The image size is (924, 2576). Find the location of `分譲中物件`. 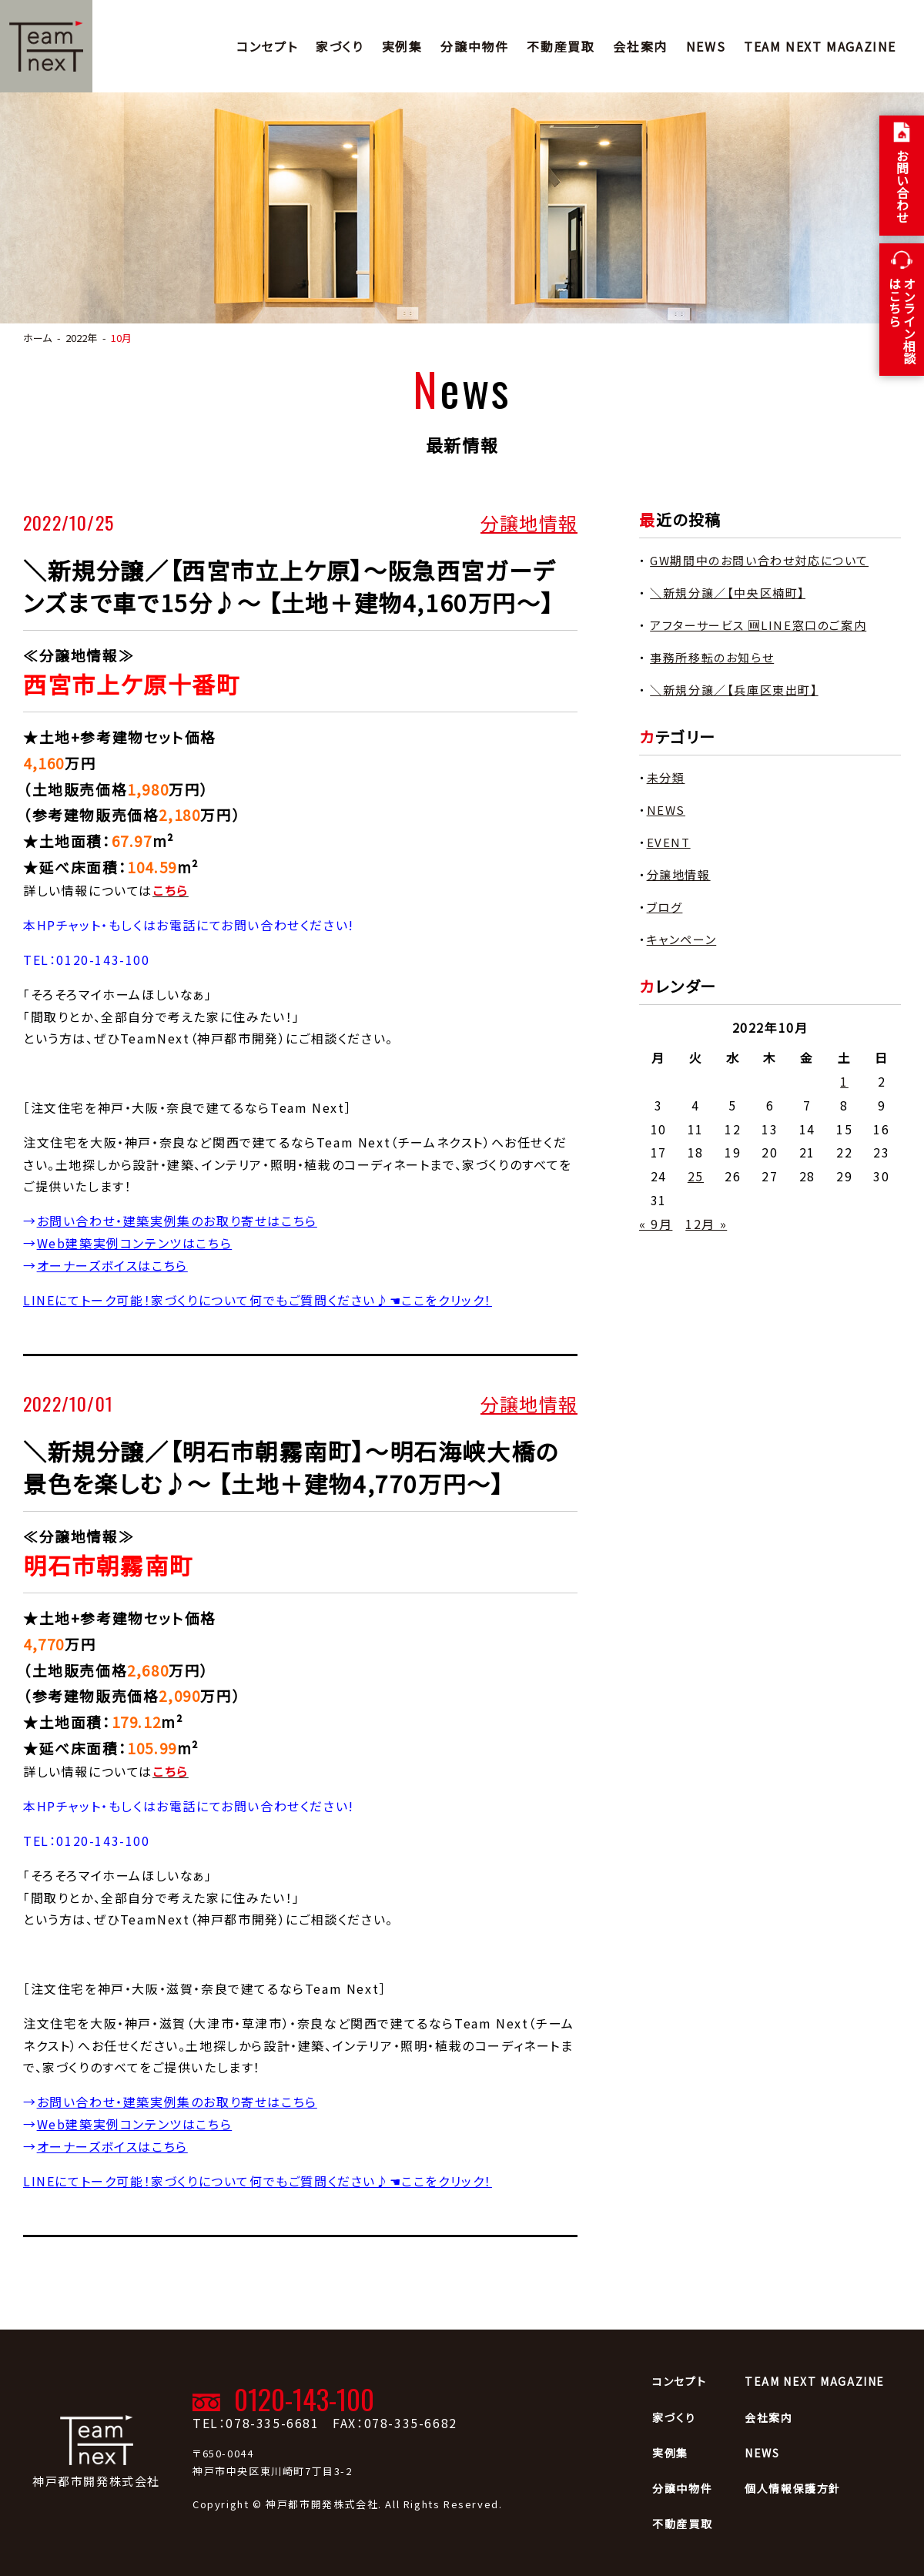

分譲中物件 is located at coordinates (474, 46).